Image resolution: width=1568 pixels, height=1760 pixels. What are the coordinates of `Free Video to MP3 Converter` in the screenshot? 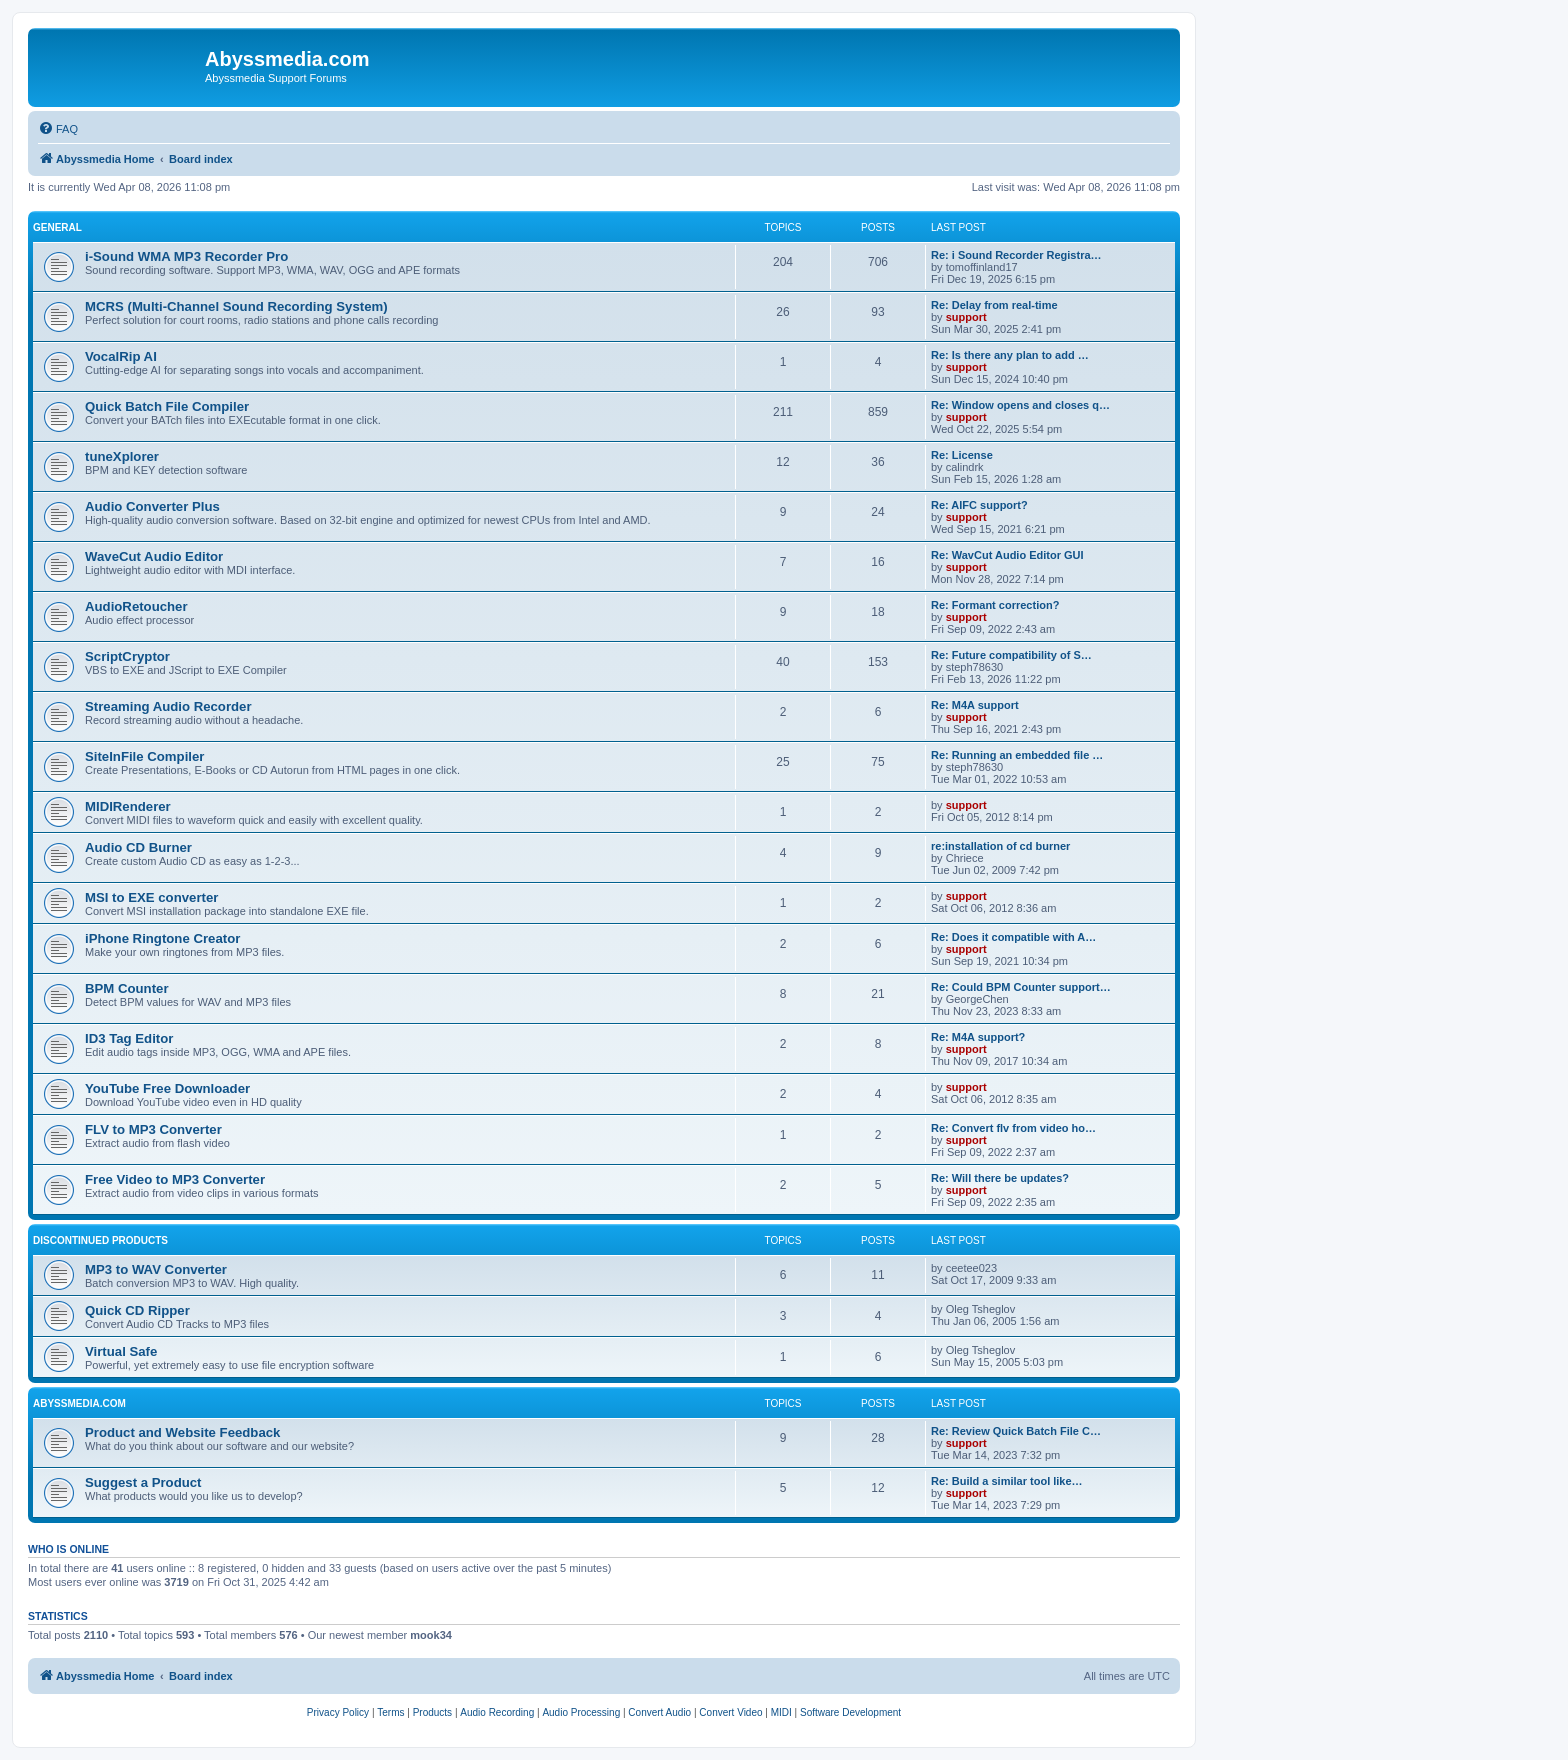 It's located at (175, 1179).